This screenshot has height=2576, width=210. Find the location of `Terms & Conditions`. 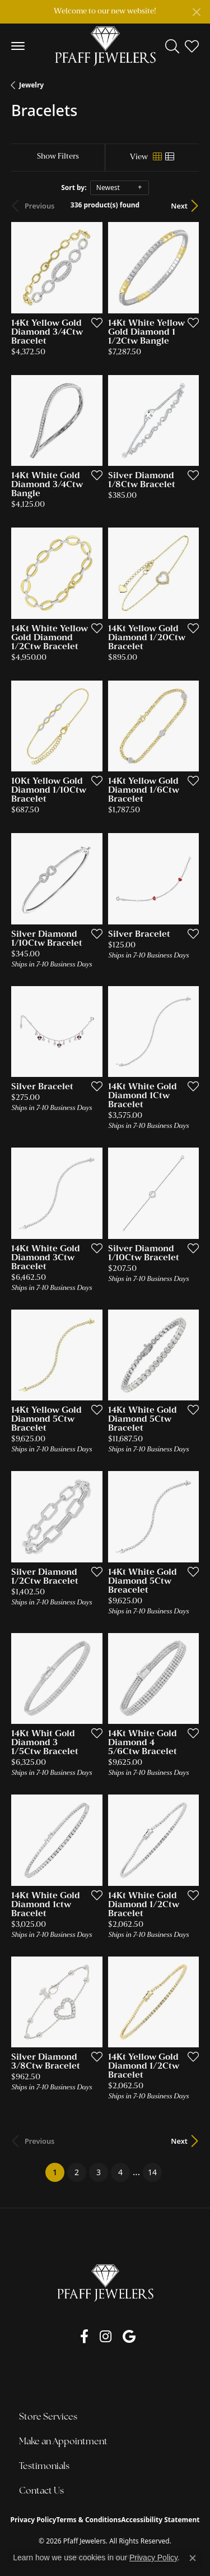

Terms & Conditions is located at coordinates (88, 2519).